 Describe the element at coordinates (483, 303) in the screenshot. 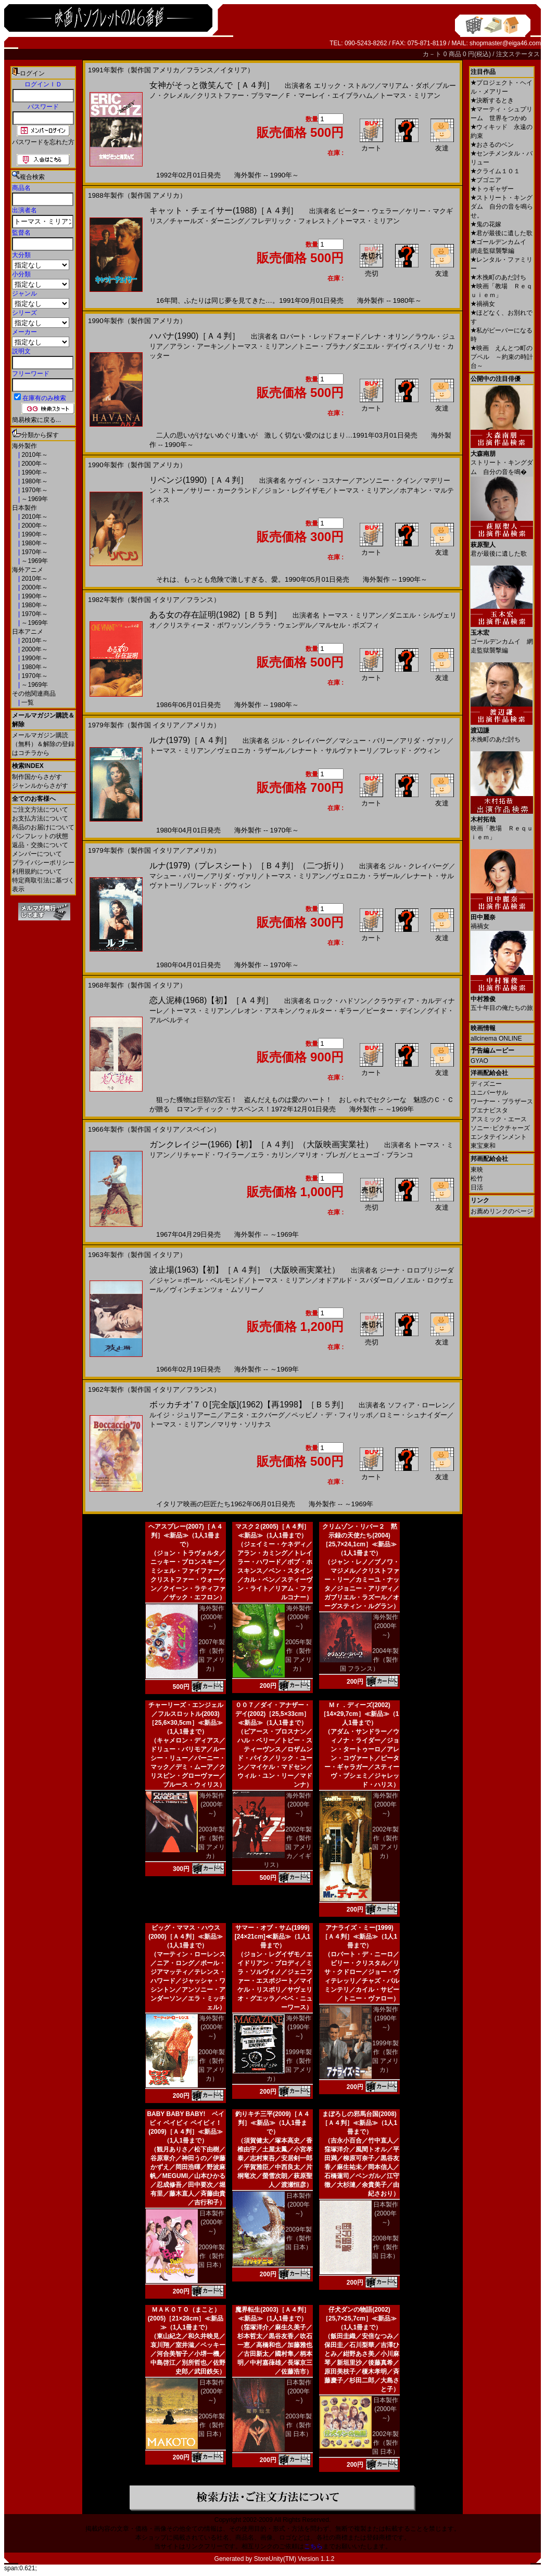

I see `禍禍女` at that location.